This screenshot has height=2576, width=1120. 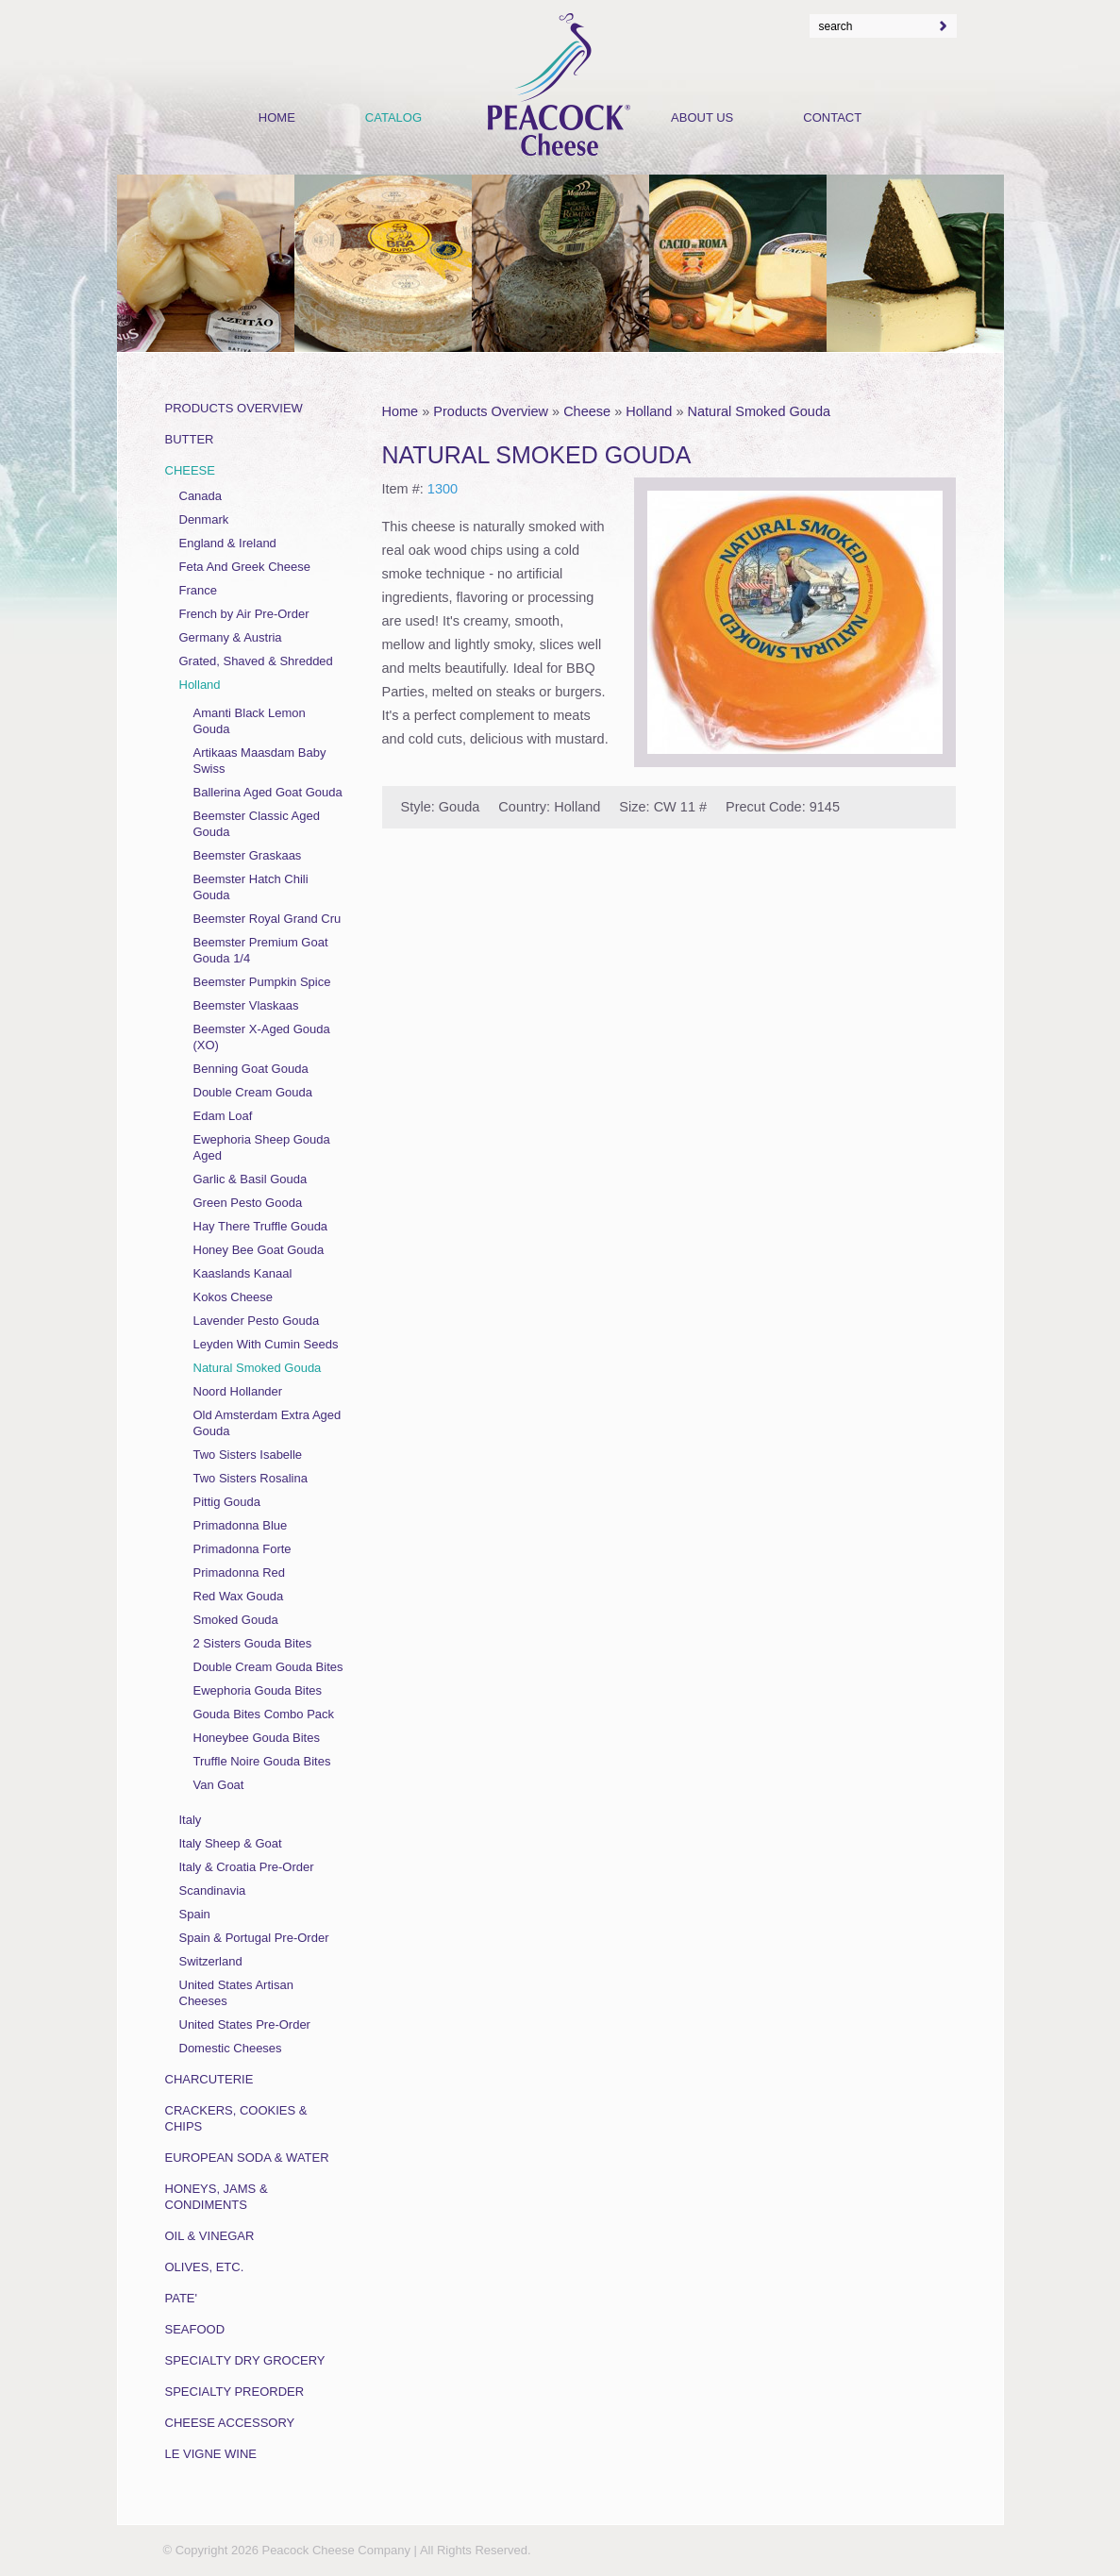 What do you see at coordinates (267, 919) in the screenshot?
I see `Beemster Royal Grand Cru` at bounding box center [267, 919].